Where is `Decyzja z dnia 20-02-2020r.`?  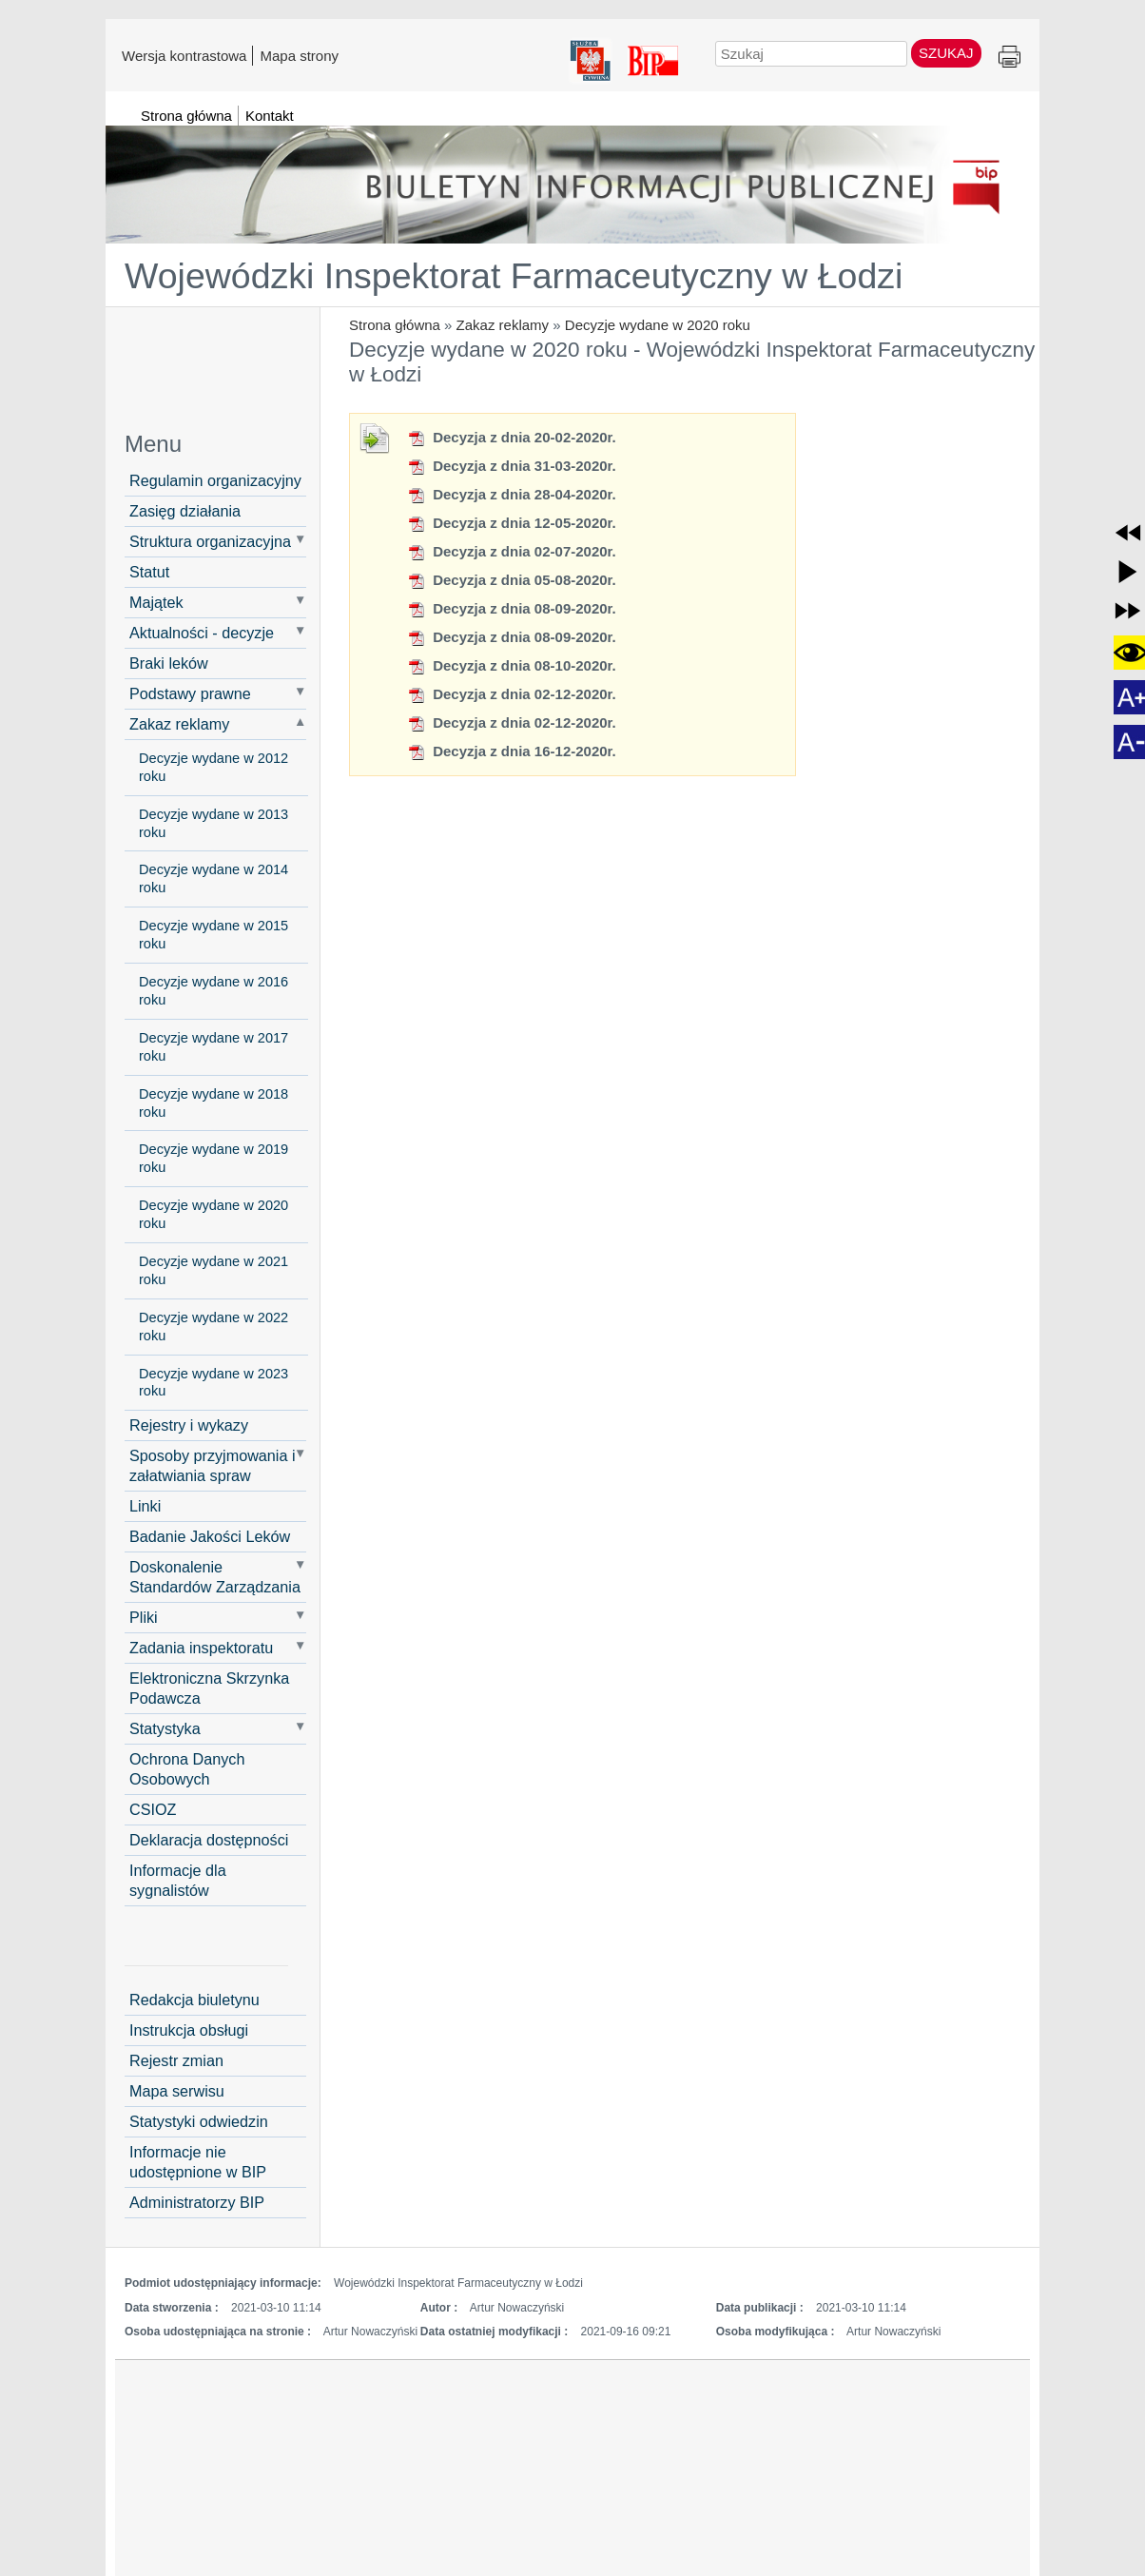 Decyzja z dnia 20-02-2020r. is located at coordinates (511, 437).